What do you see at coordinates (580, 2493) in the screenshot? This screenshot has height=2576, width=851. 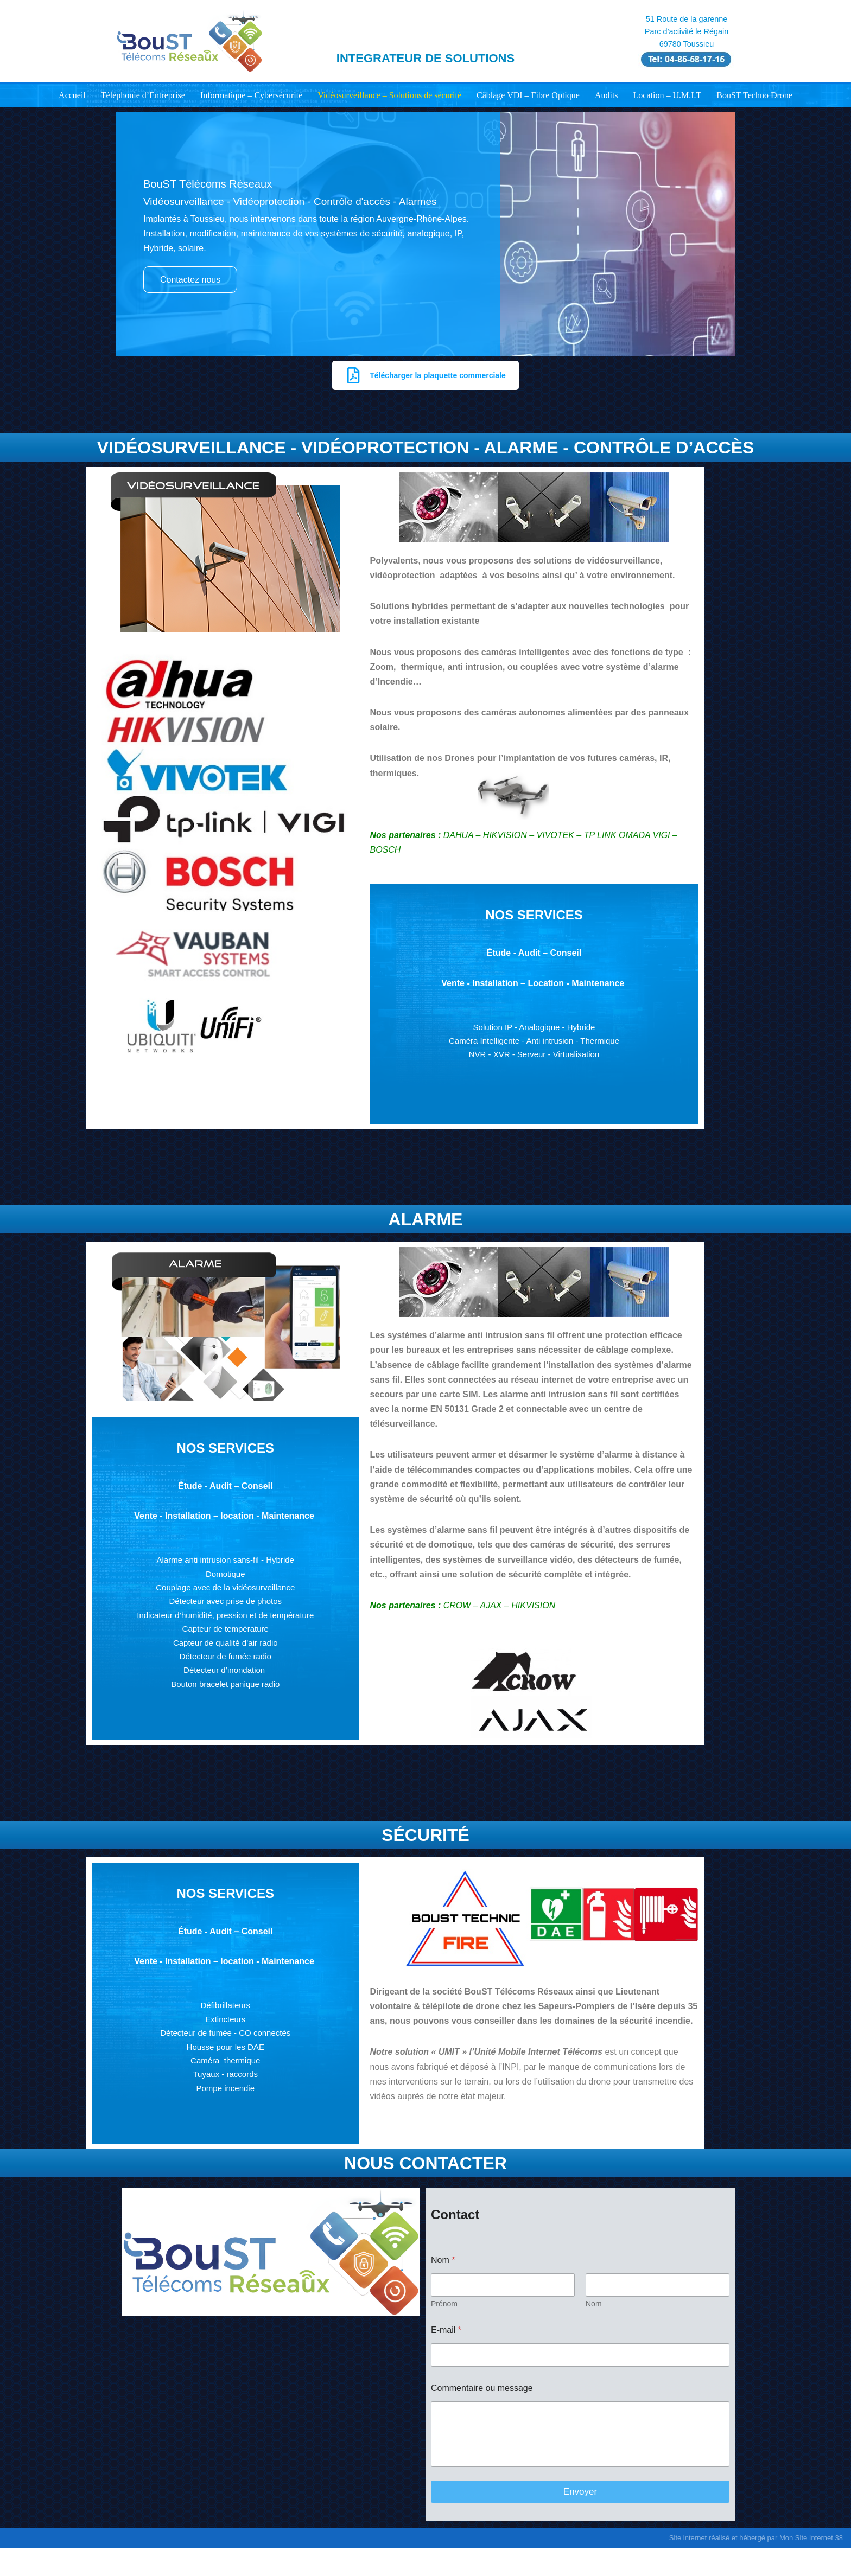 I see `Envoyer` at bounding box center [580, 2493].